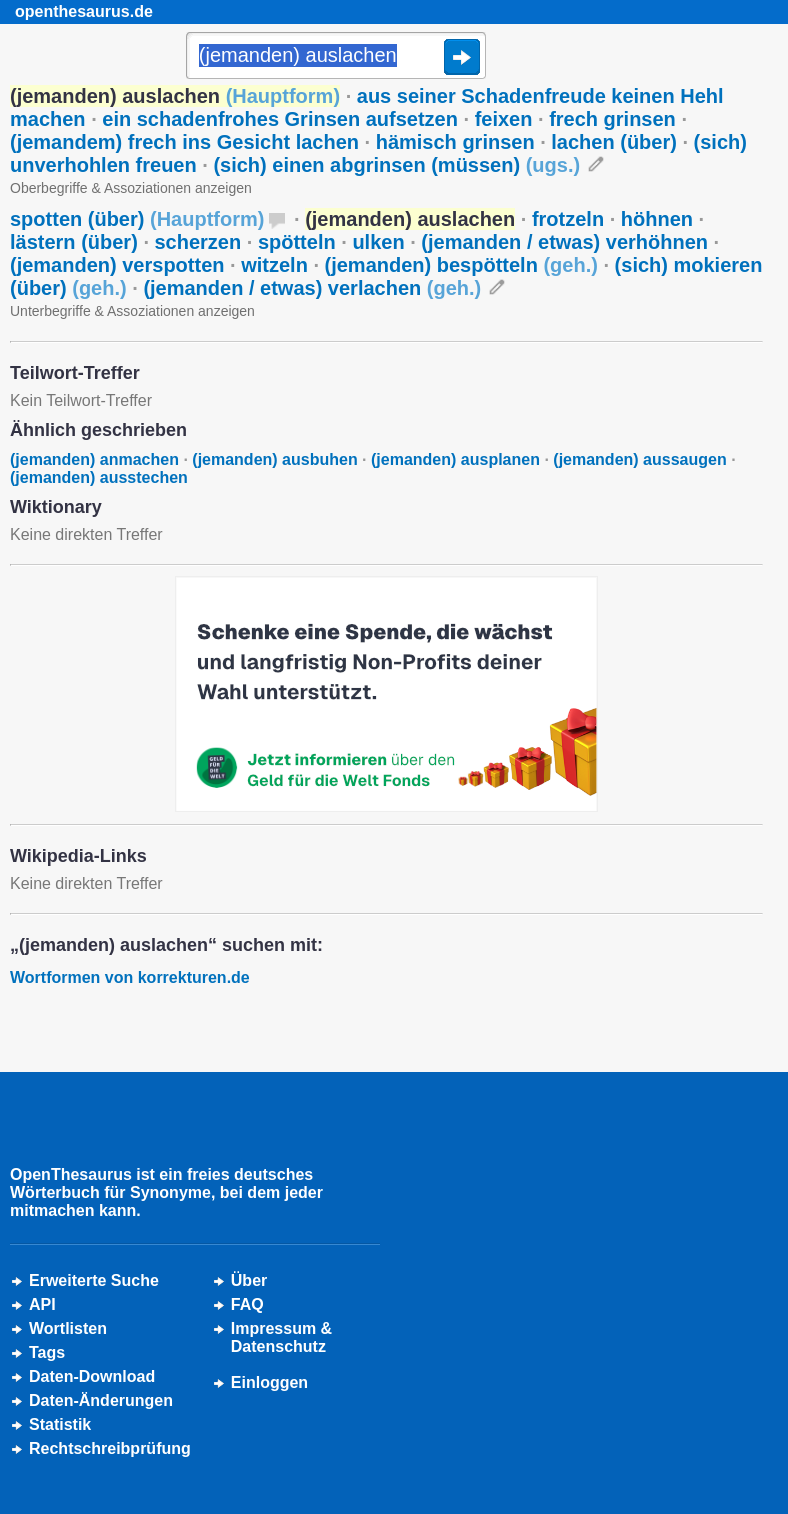 The height and width of the screenshot is (1514, 788). I want to click on Rechtschreibprüfung, so click(110, 1448).